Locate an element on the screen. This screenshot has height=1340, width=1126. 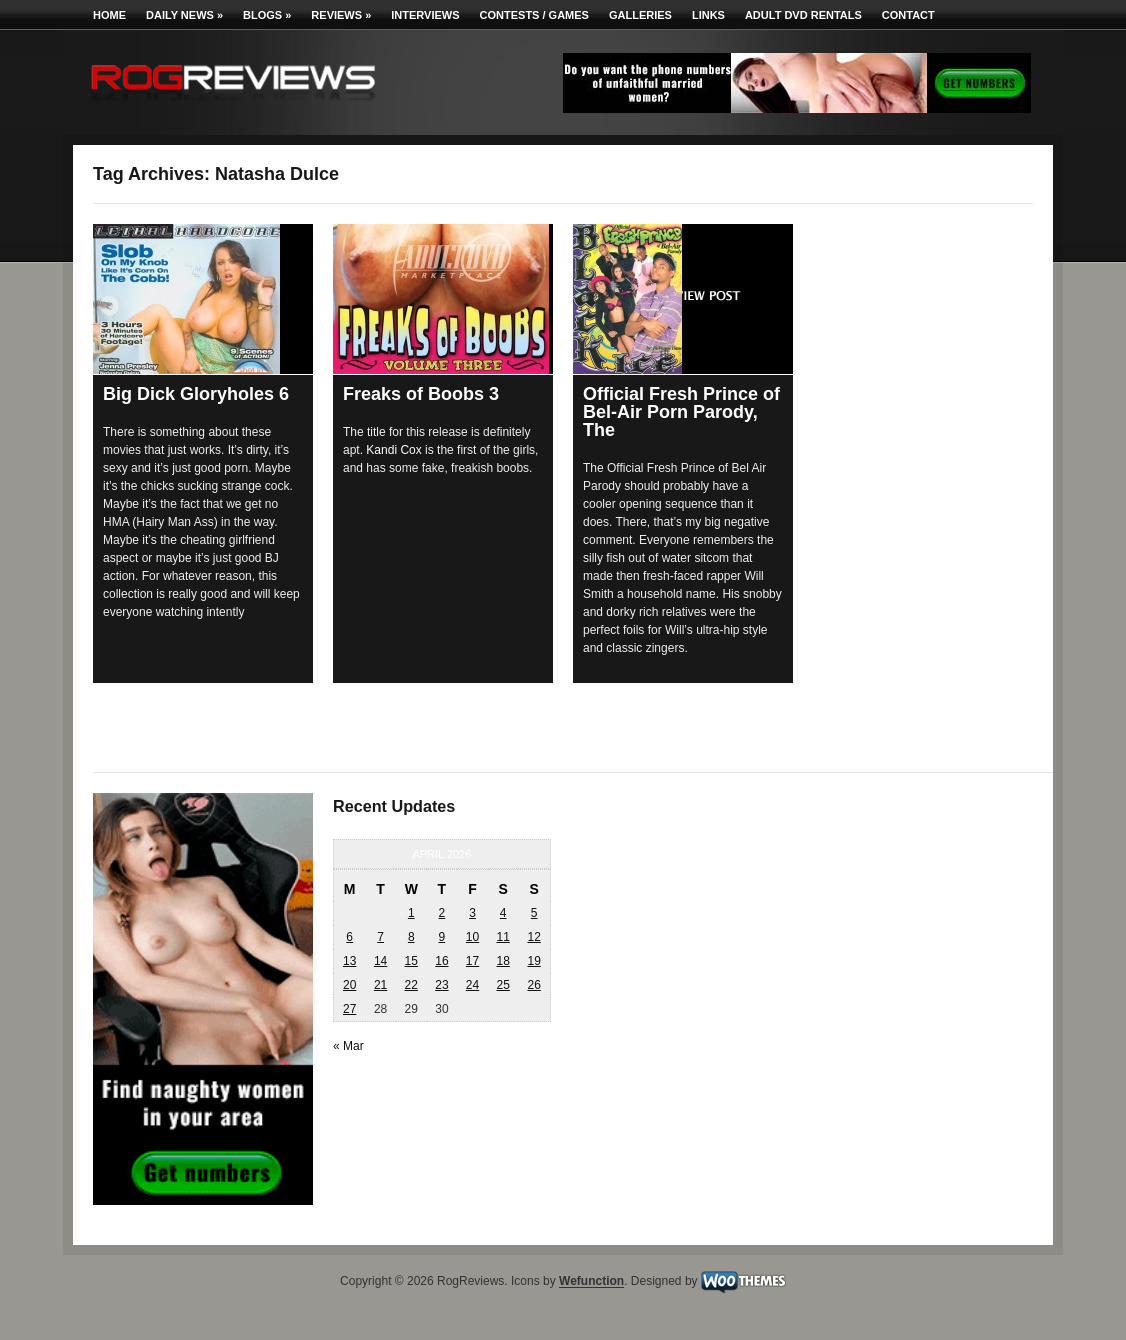
3 [Posts published on April 3, 2026] is located at coordinates (472, 913).